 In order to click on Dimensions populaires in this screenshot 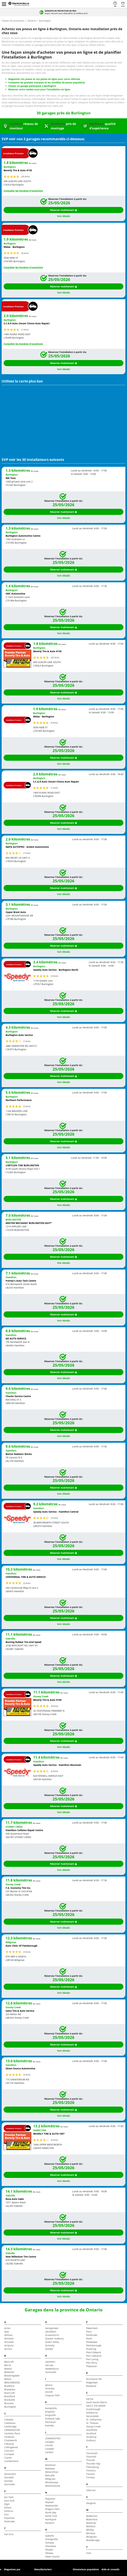, I will do `click(86, 2569)`.